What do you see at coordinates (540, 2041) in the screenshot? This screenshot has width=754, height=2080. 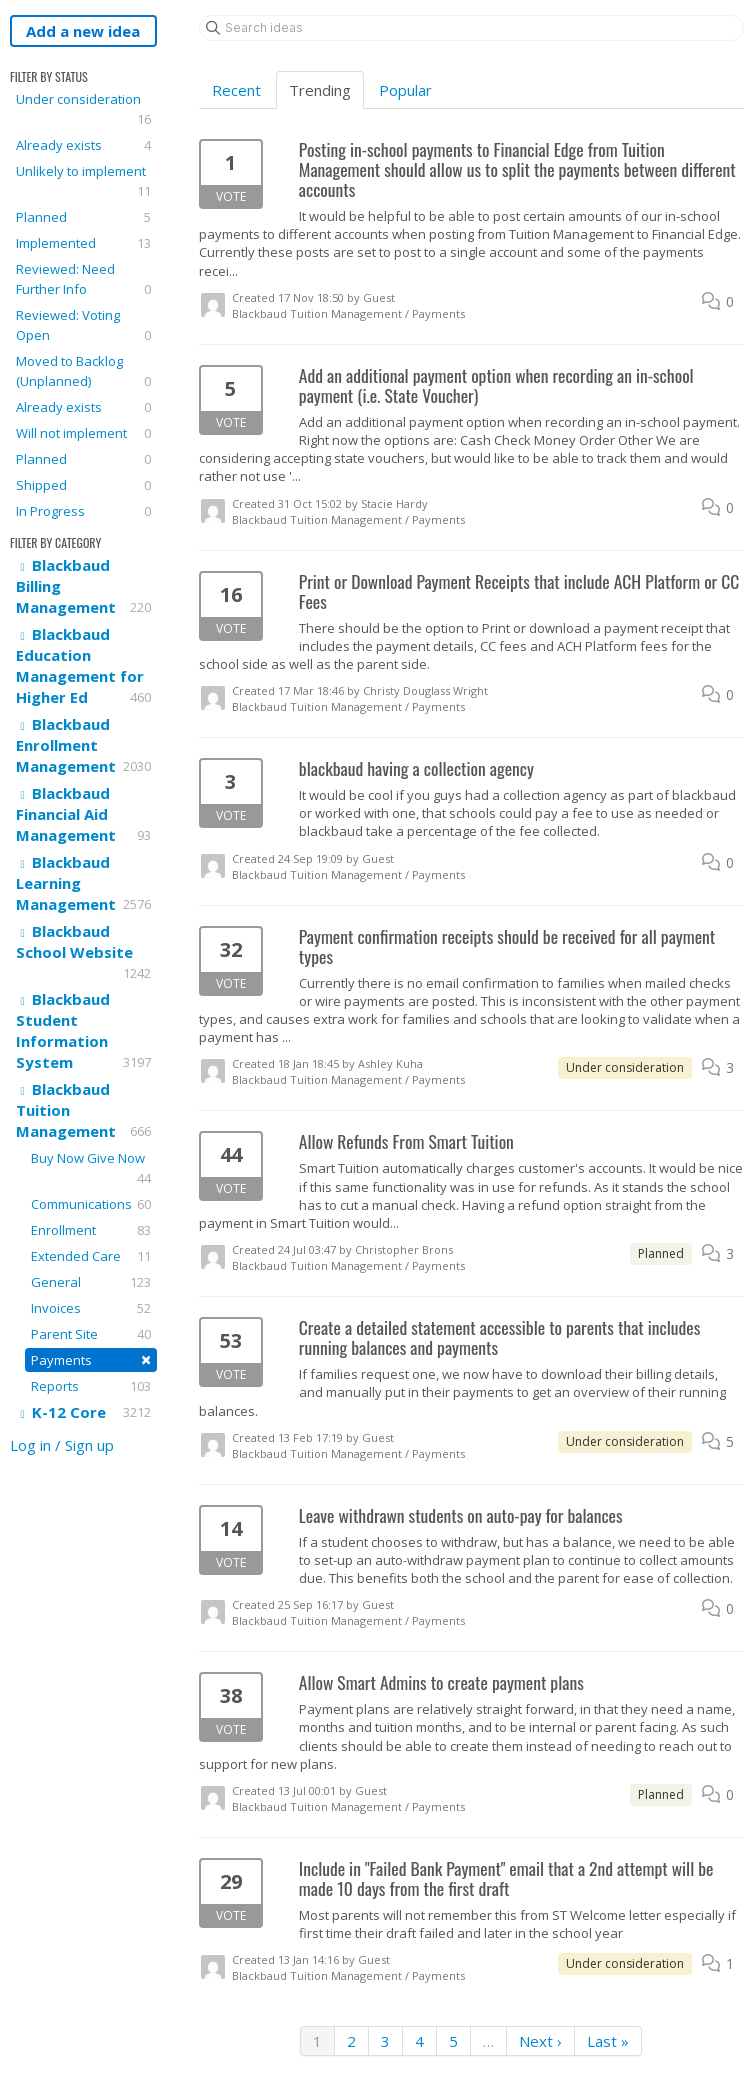 I see `Next ›` at bounding box center [540, 2041].